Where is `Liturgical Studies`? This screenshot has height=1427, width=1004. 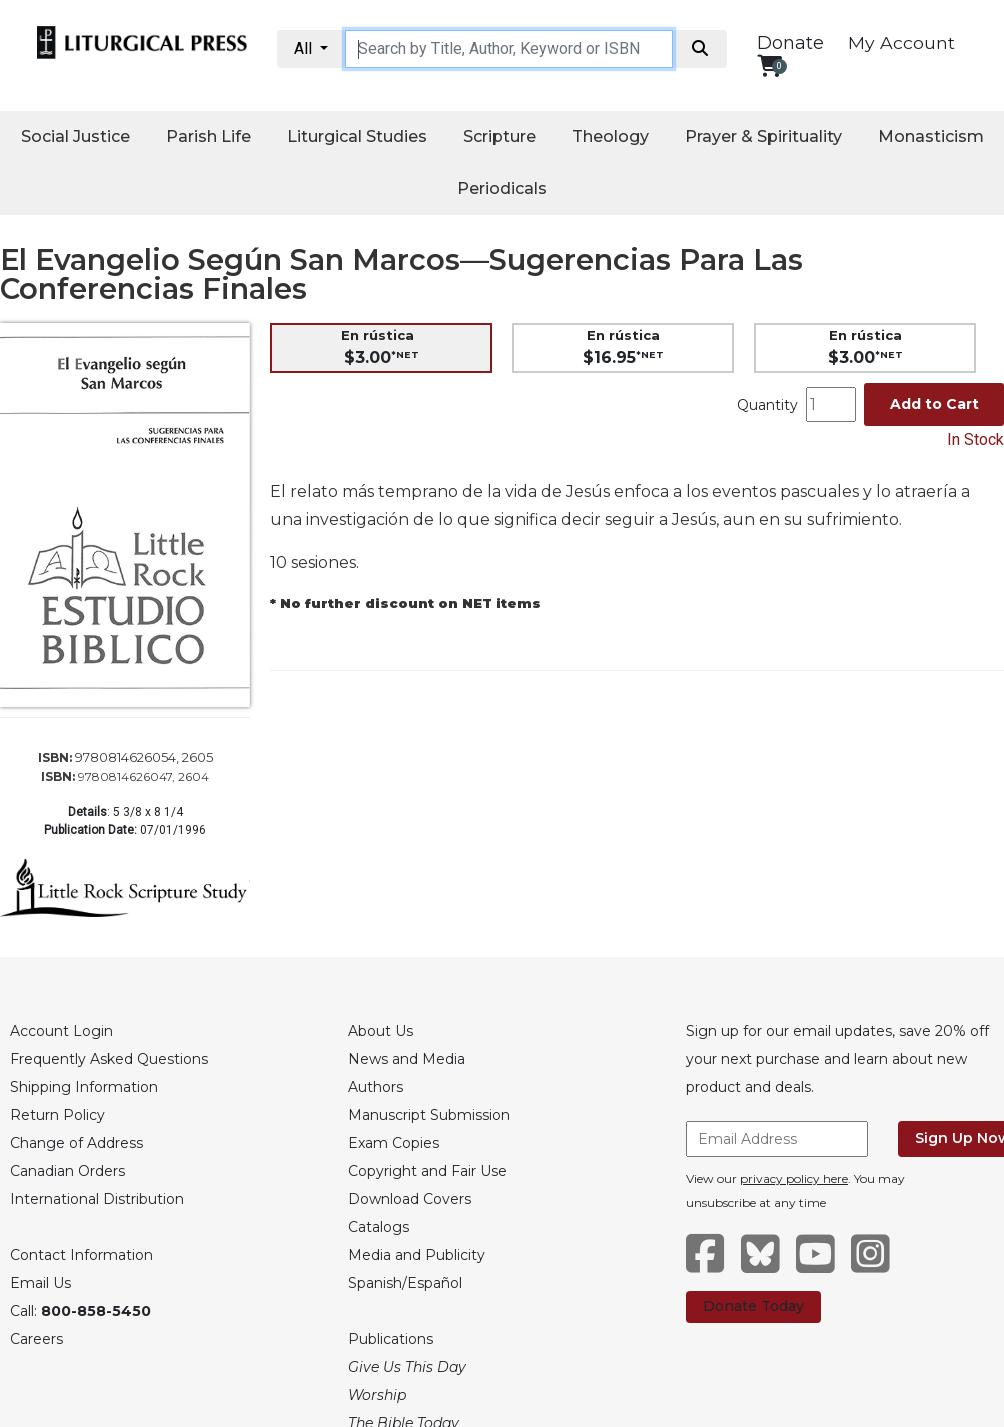
Liturgical Studies is located at coordinates (357, 136).